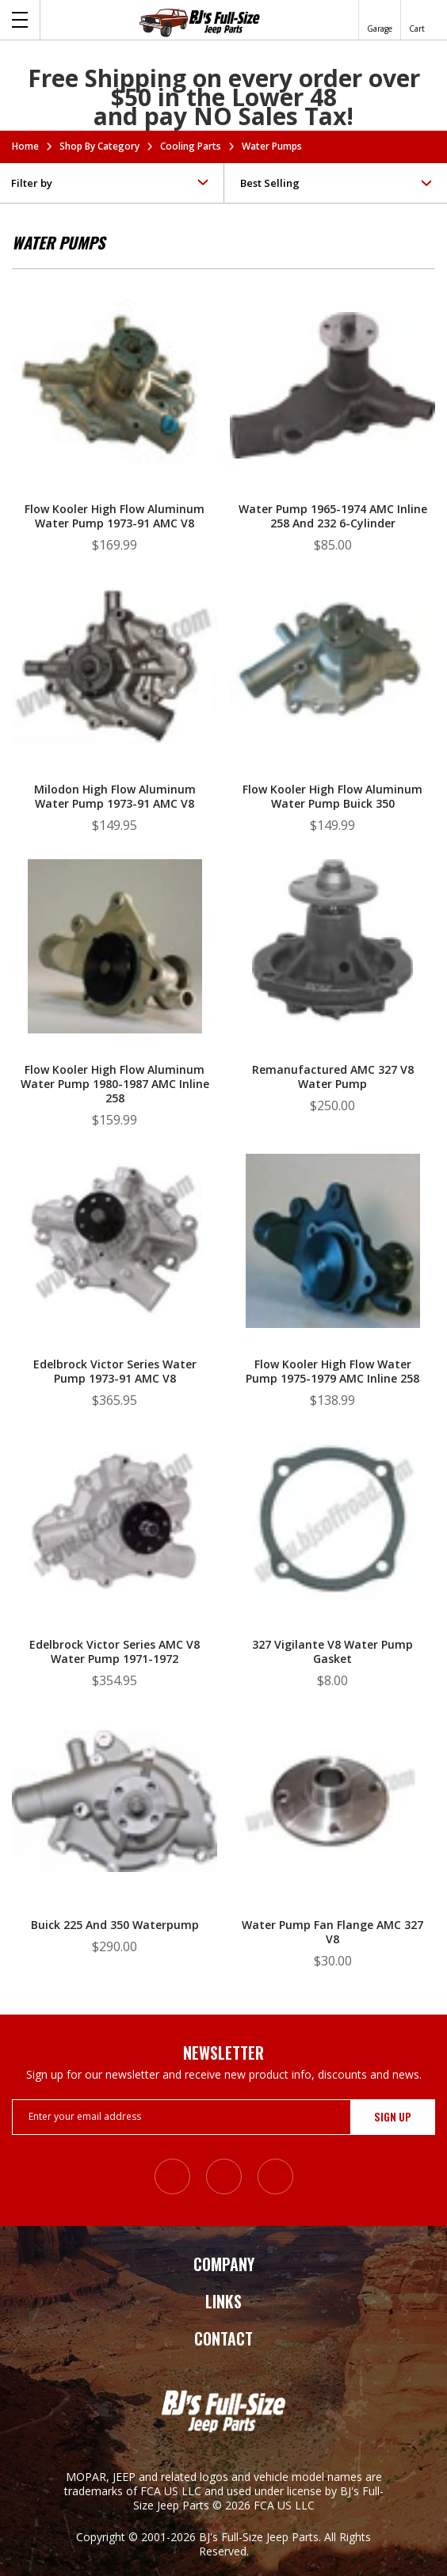 The height and width of the screenshot is (2576, 447). I want to click on [Flow Kooler High Flow Aluminum Water Pump 1980-1987 AMC Inline 258, $159.99], so click(114, 993).